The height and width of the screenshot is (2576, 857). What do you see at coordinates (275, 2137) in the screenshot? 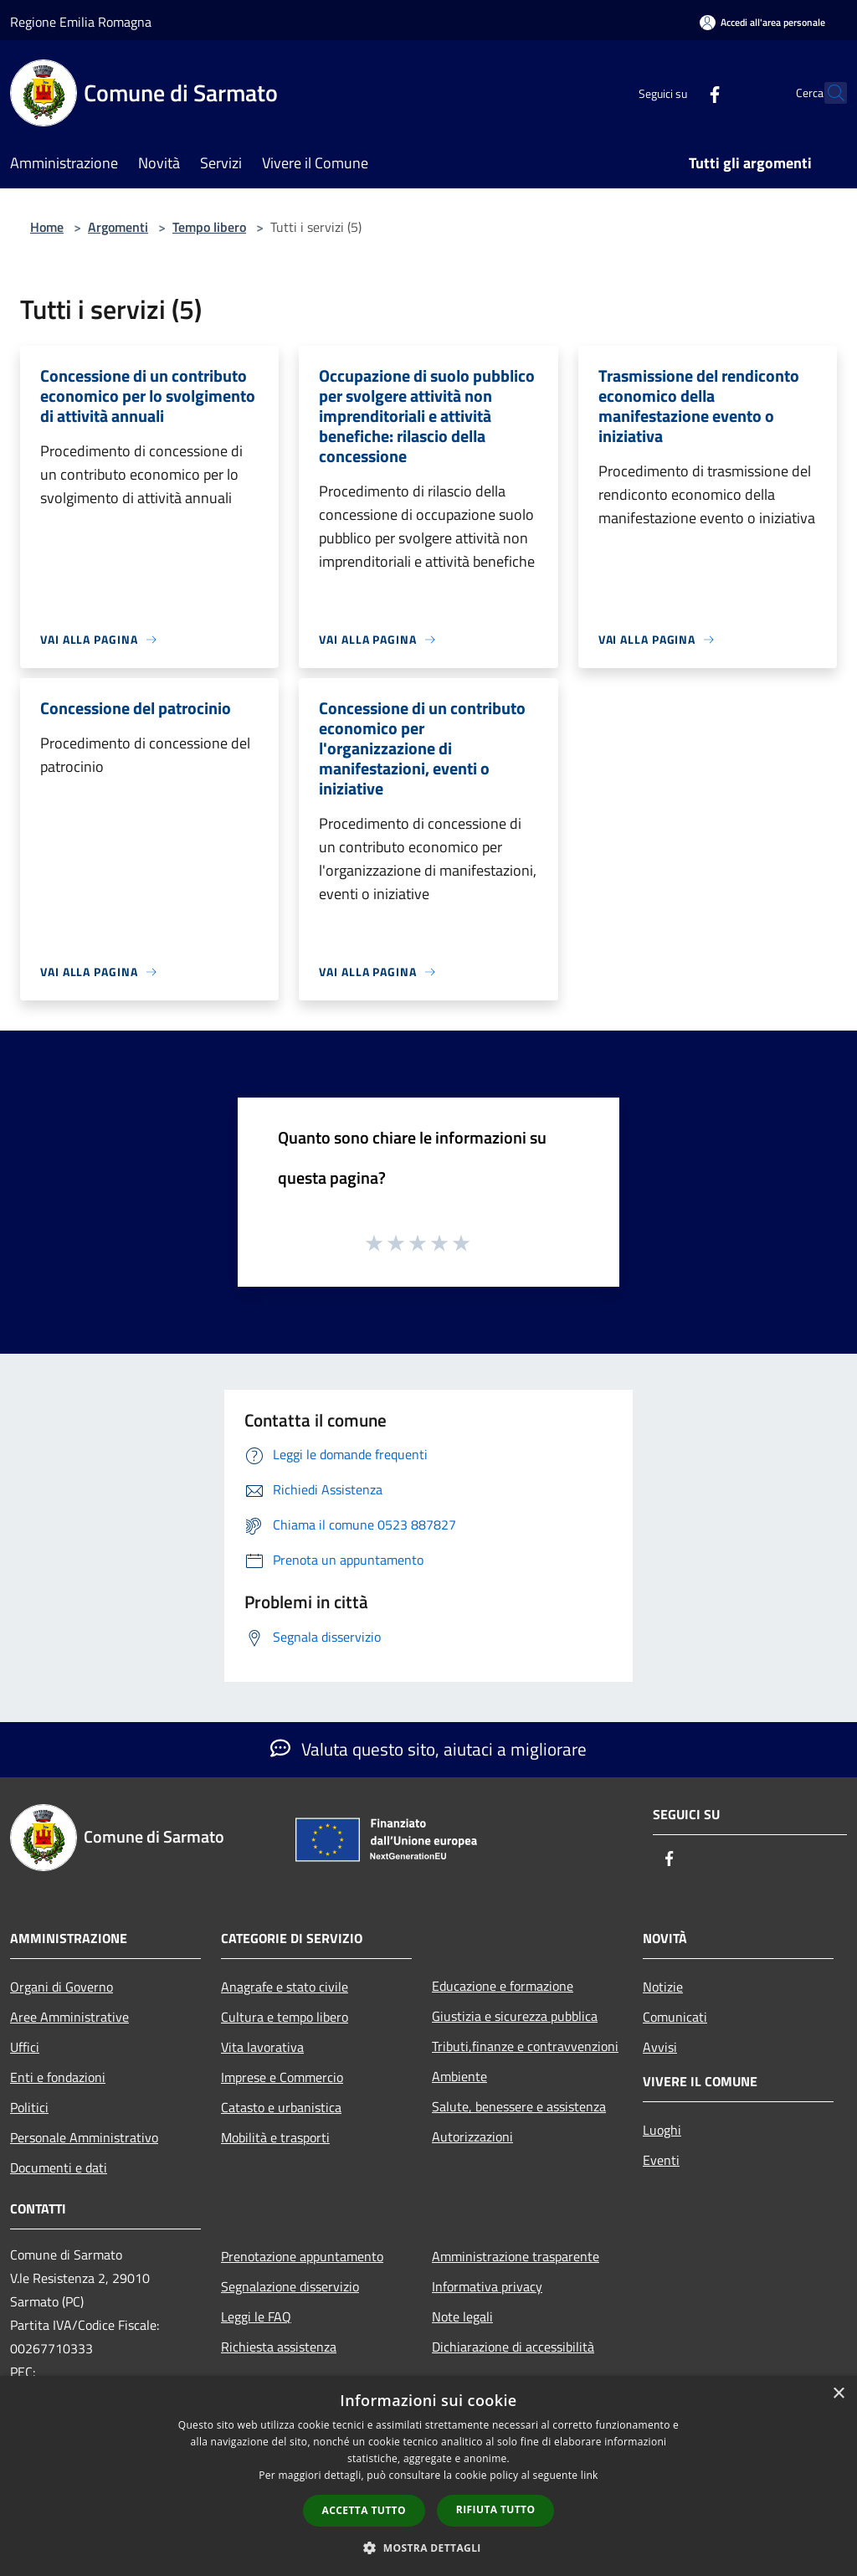
I see `Mobilità e trasporti` at bounding box center [275, 2137].